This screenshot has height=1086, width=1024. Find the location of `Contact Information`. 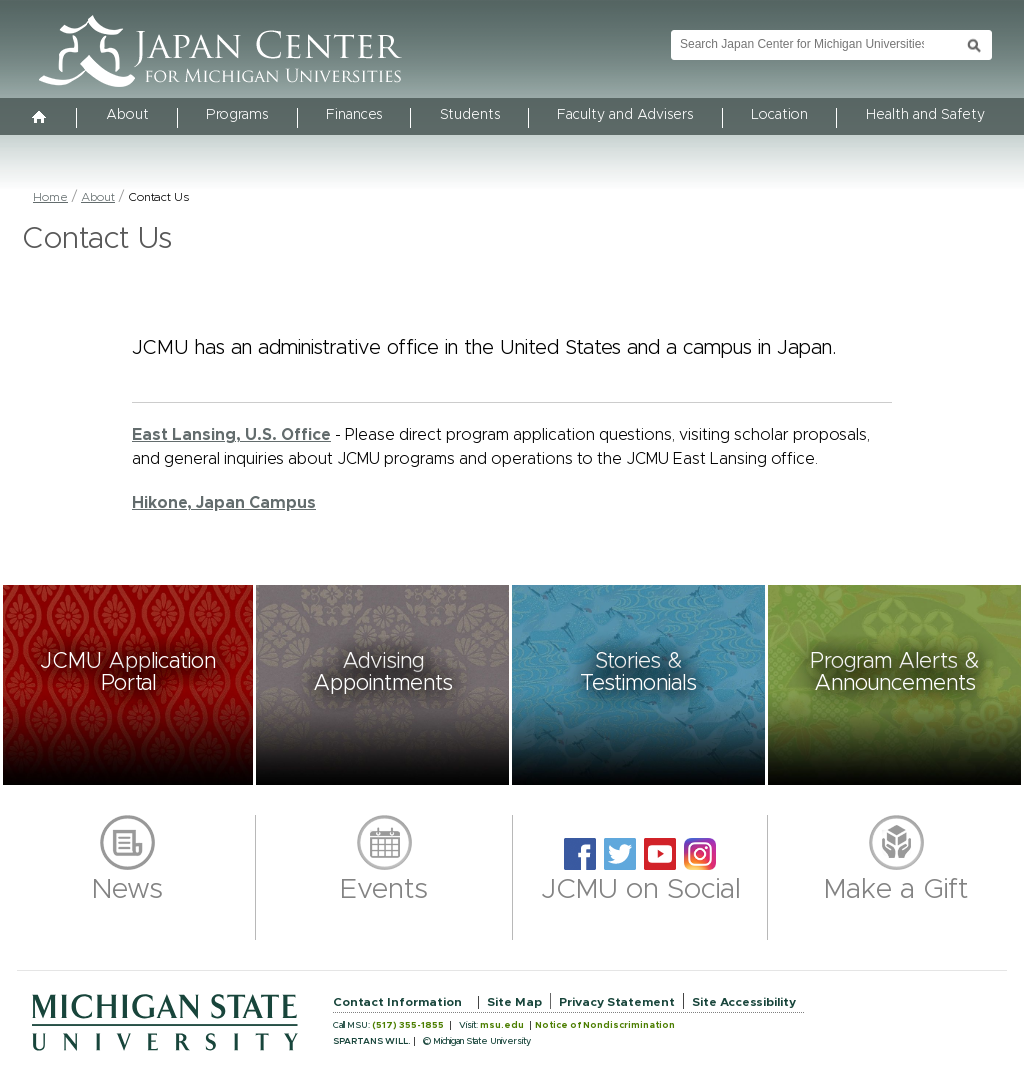

Contact Information is located at coordinates (397, 1002).